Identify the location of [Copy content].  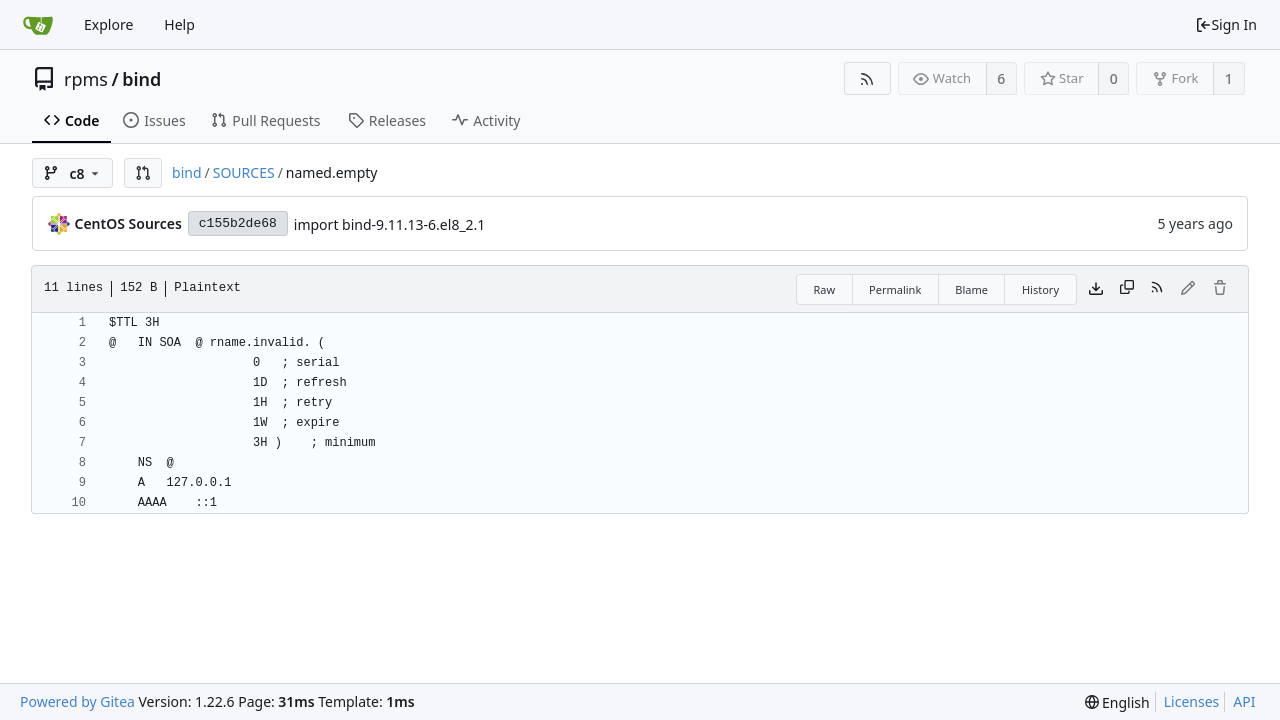
(1127, 289).